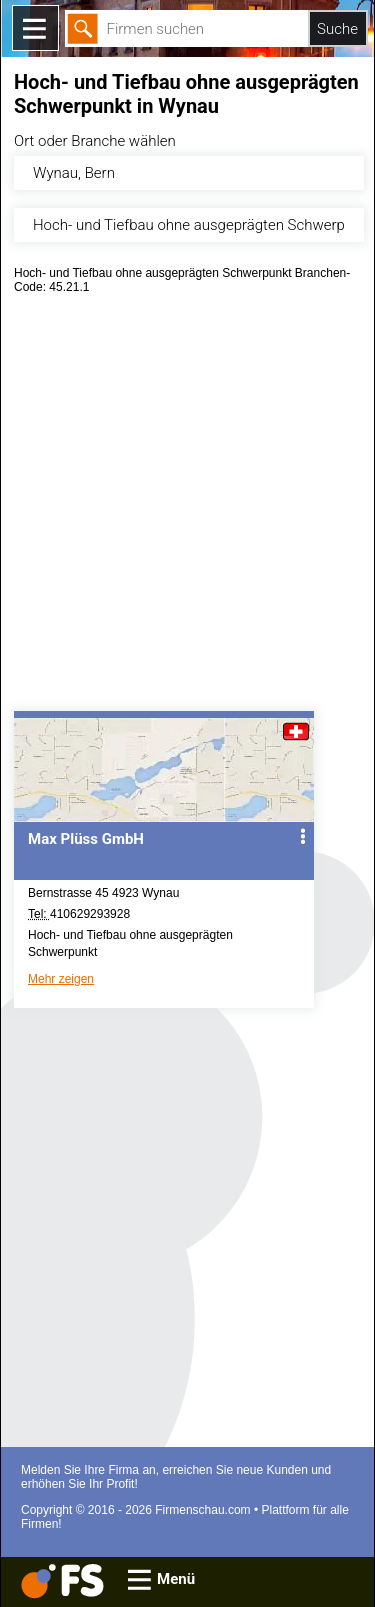  I want to click on Menü, so click(176, 1579).